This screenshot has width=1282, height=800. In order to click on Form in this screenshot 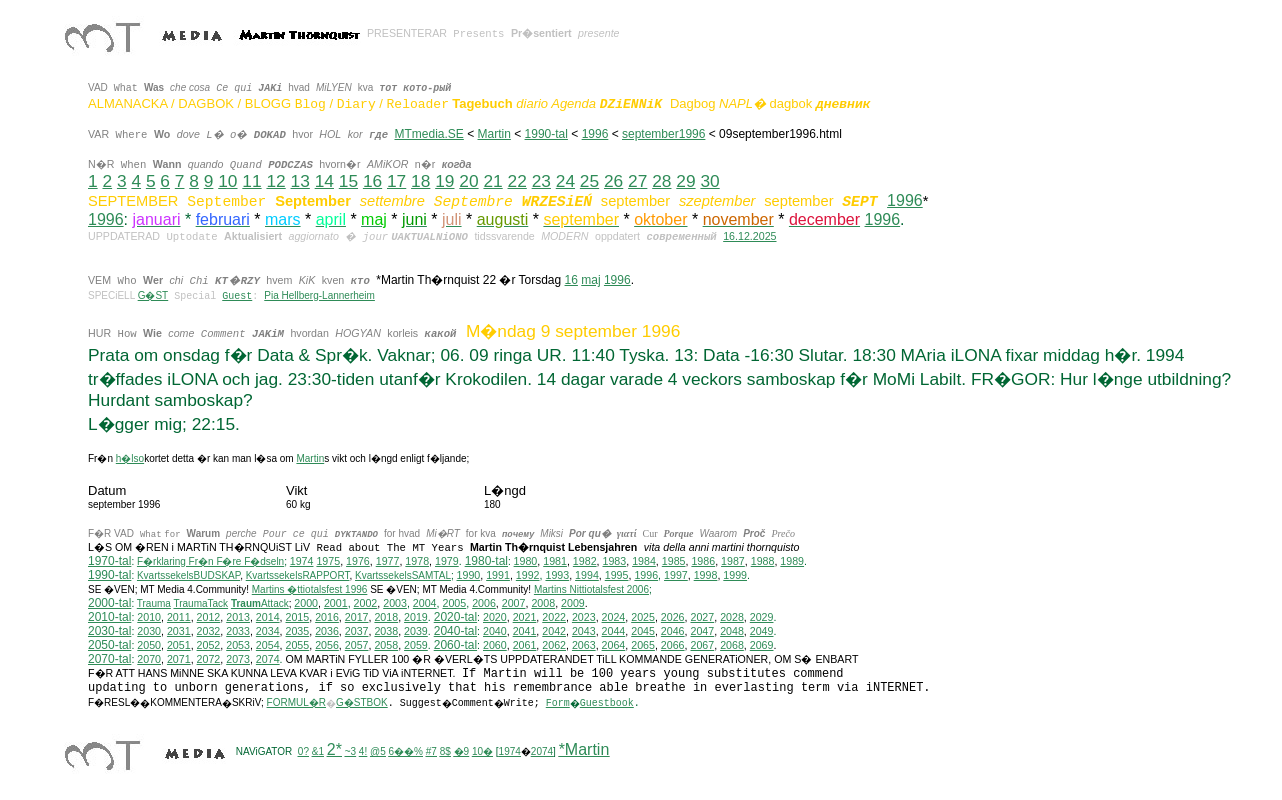, I will do `click(558, 703)`.